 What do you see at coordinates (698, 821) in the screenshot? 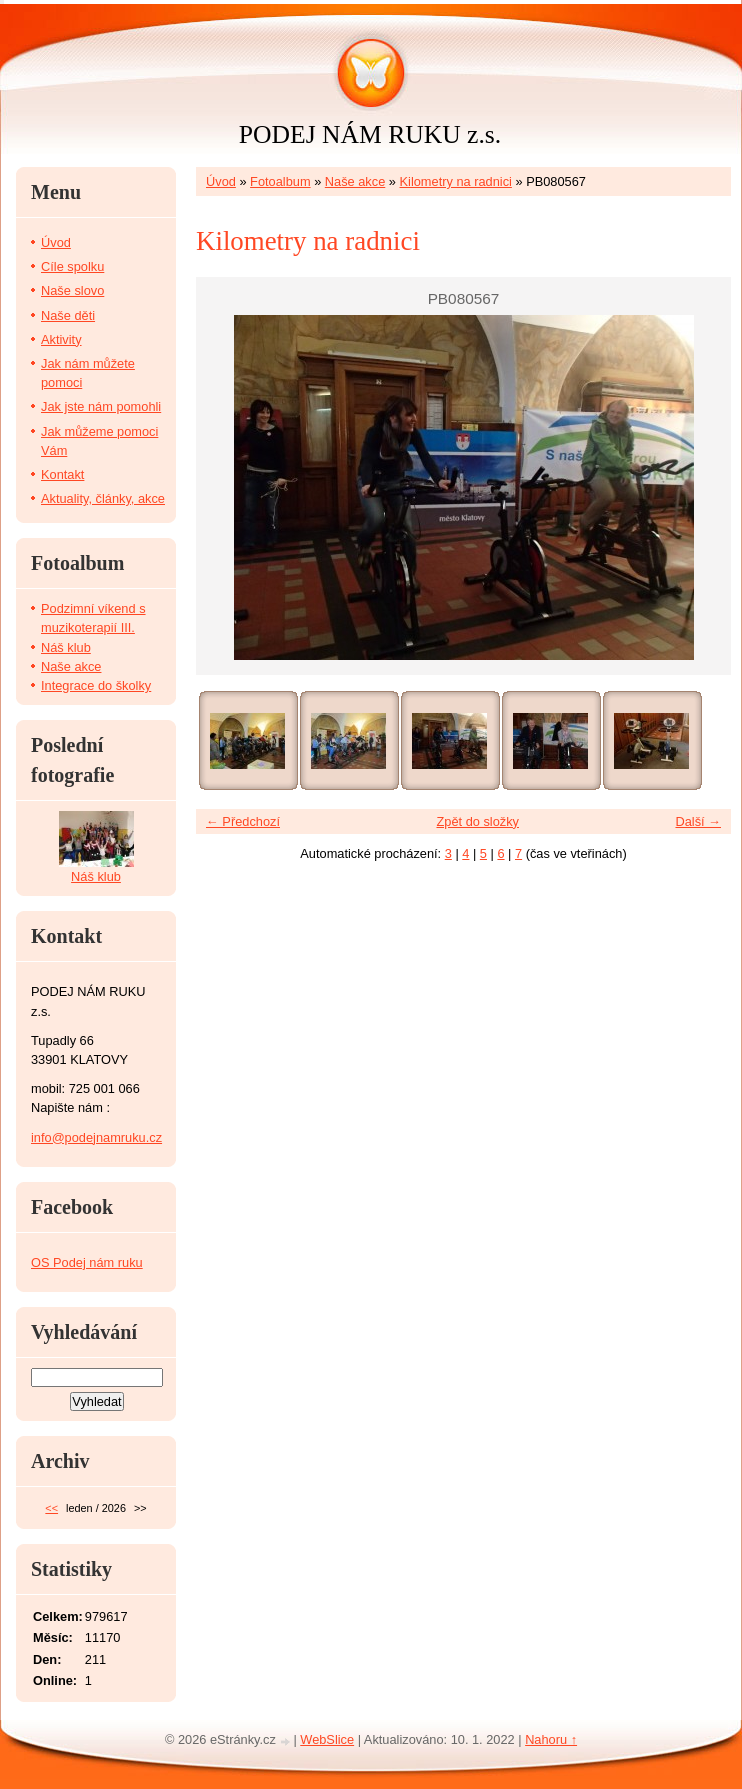
I see `Další →` at bounding box center [698, 821].